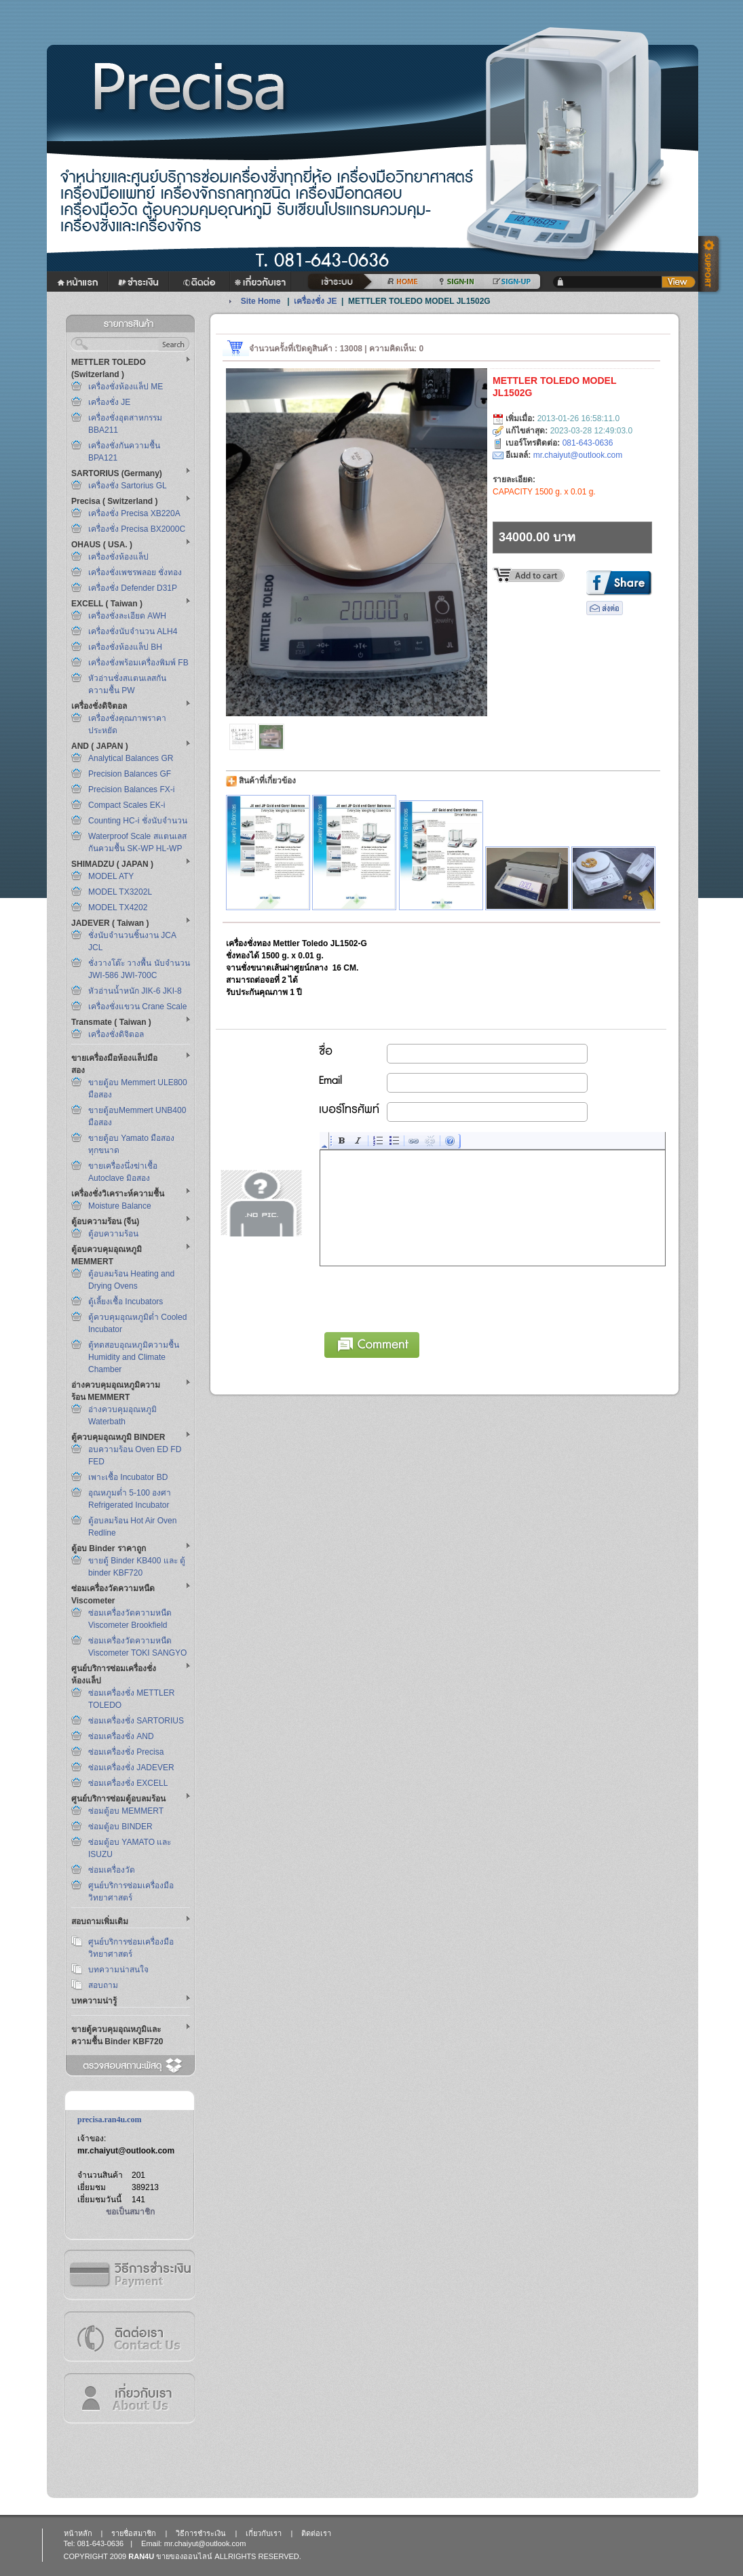  Describe the element at coordinates (125, 386) in the screenshot. I see `เครื่องชั่งห้องแล็ป ME` at that location.